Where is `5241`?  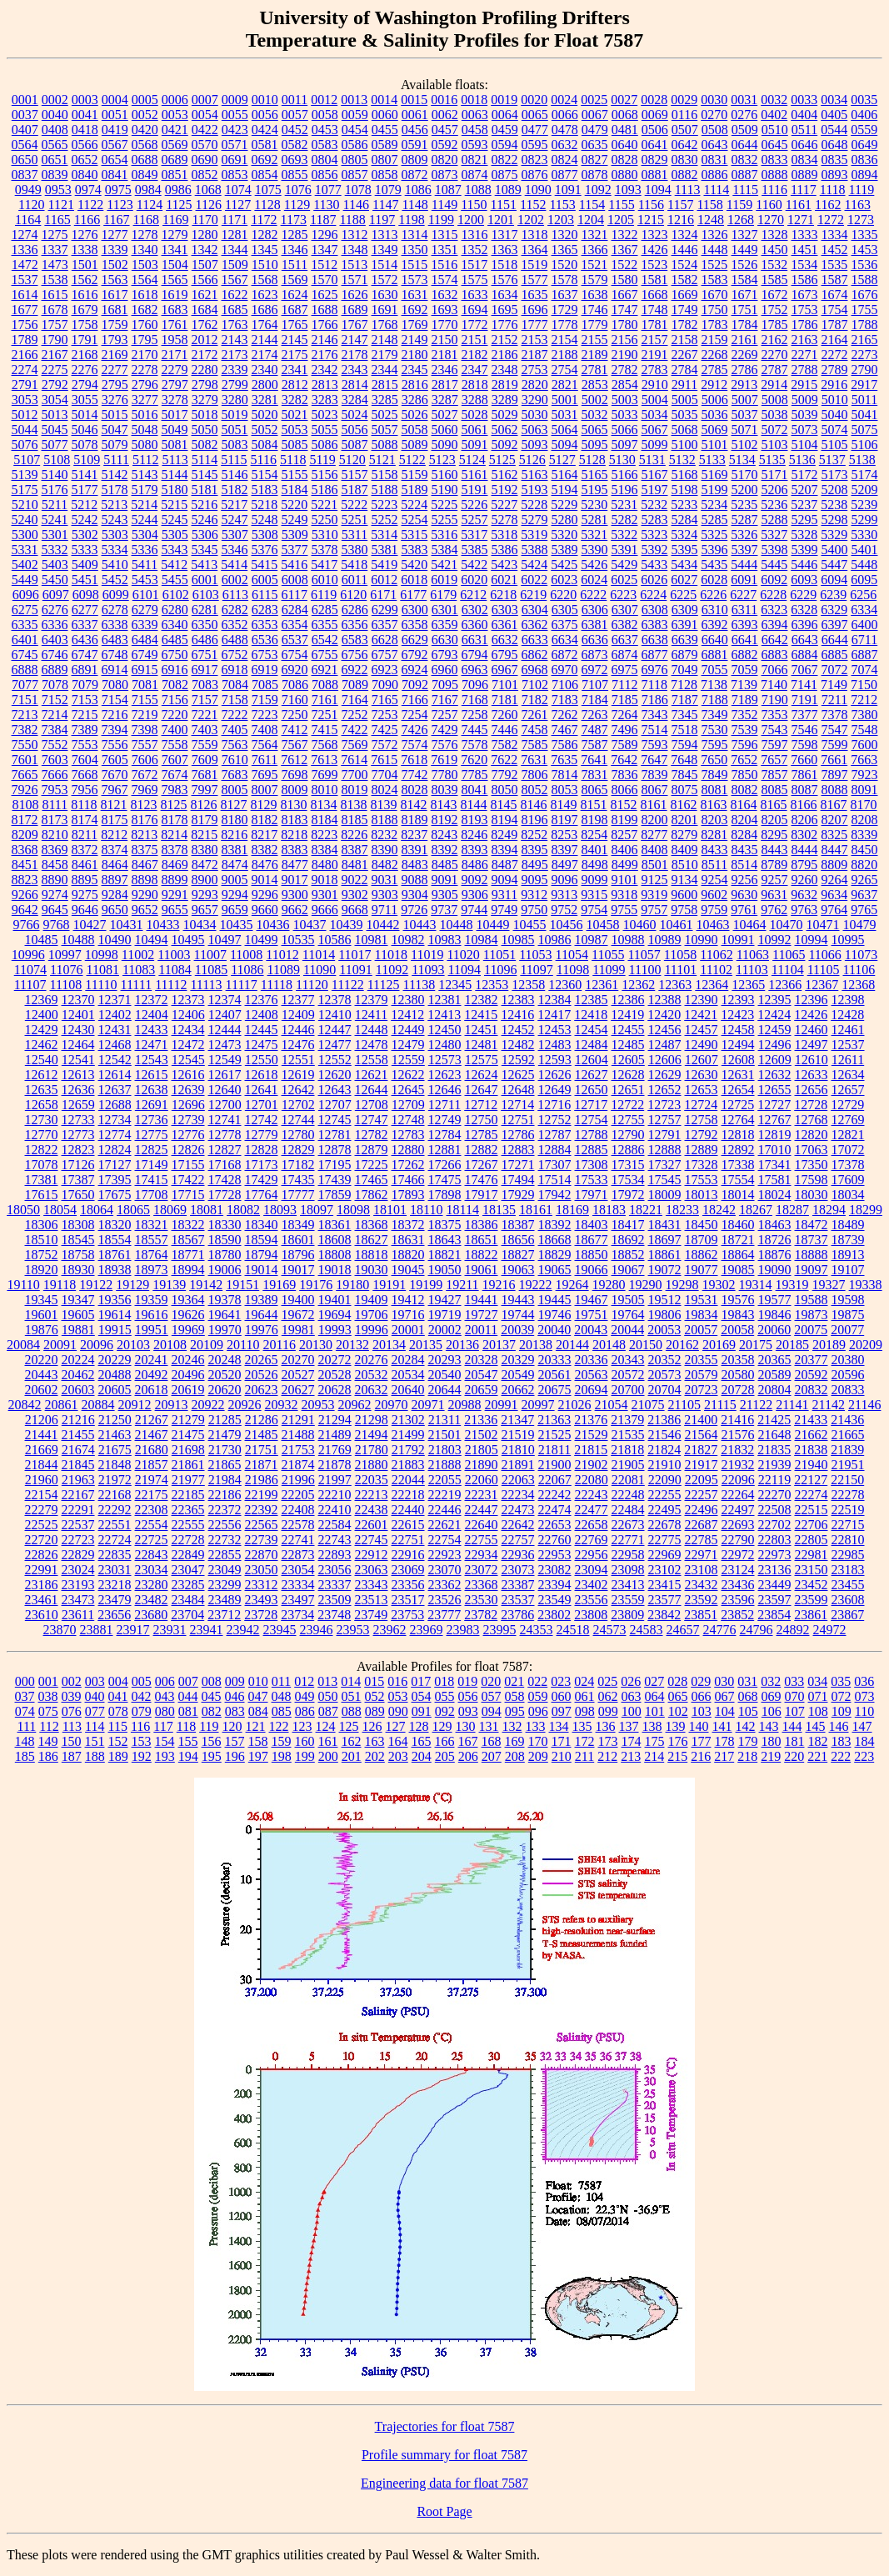 5241 is located at coordinates (55, 520).